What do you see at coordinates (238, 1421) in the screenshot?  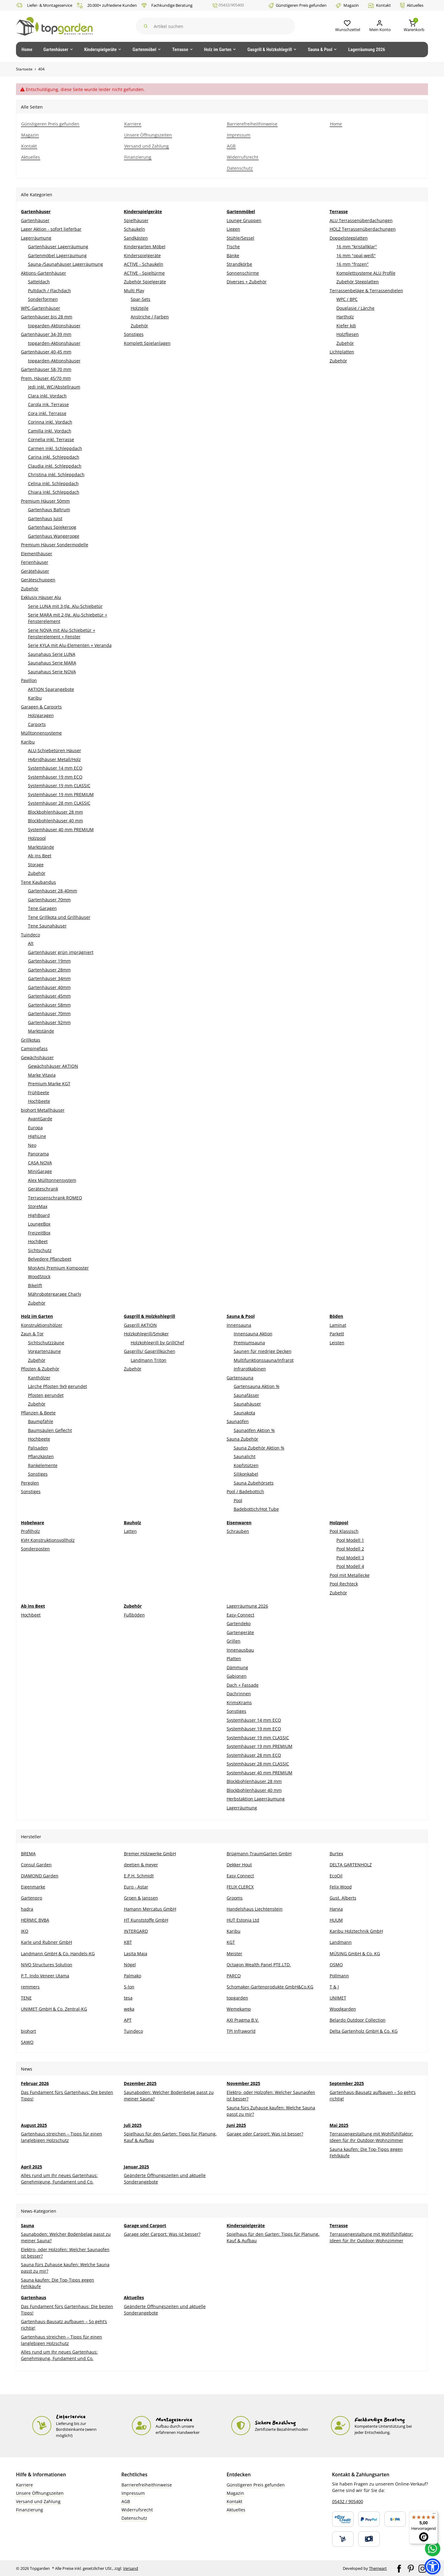 I see `Saunaöfen` at bounding box center [238, 1421].